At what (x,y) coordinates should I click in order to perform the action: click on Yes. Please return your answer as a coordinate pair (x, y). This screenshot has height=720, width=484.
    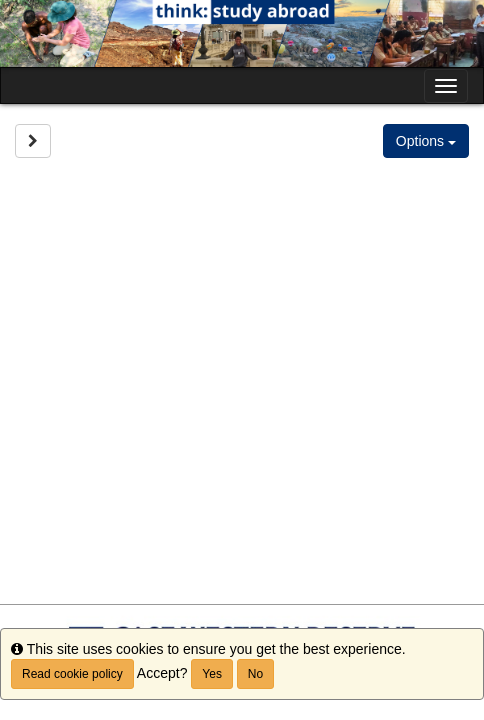
    Looking at the image, I should click on (212, 674).